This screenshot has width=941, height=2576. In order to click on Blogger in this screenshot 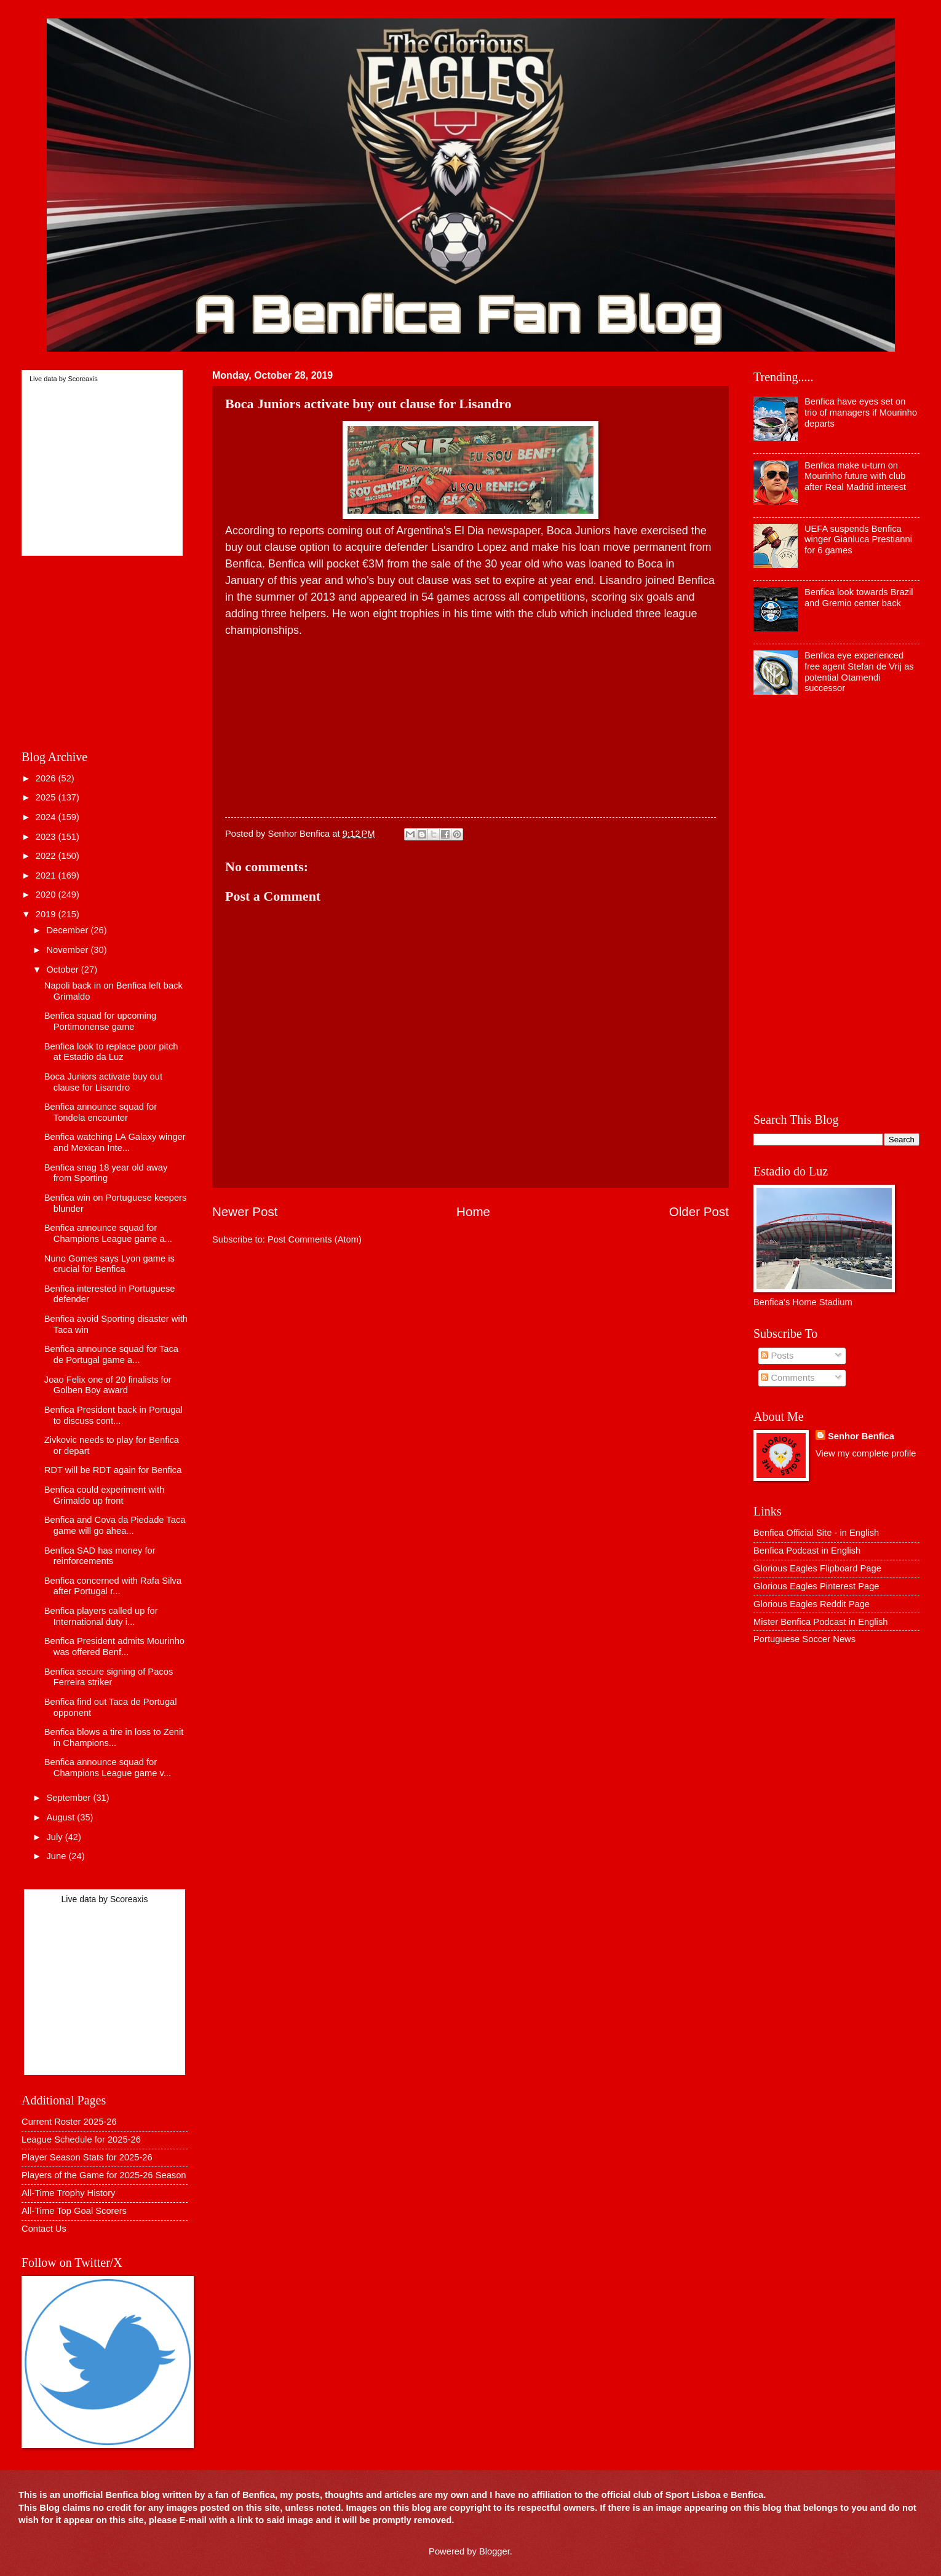, I will do `click(494, 2551)`.